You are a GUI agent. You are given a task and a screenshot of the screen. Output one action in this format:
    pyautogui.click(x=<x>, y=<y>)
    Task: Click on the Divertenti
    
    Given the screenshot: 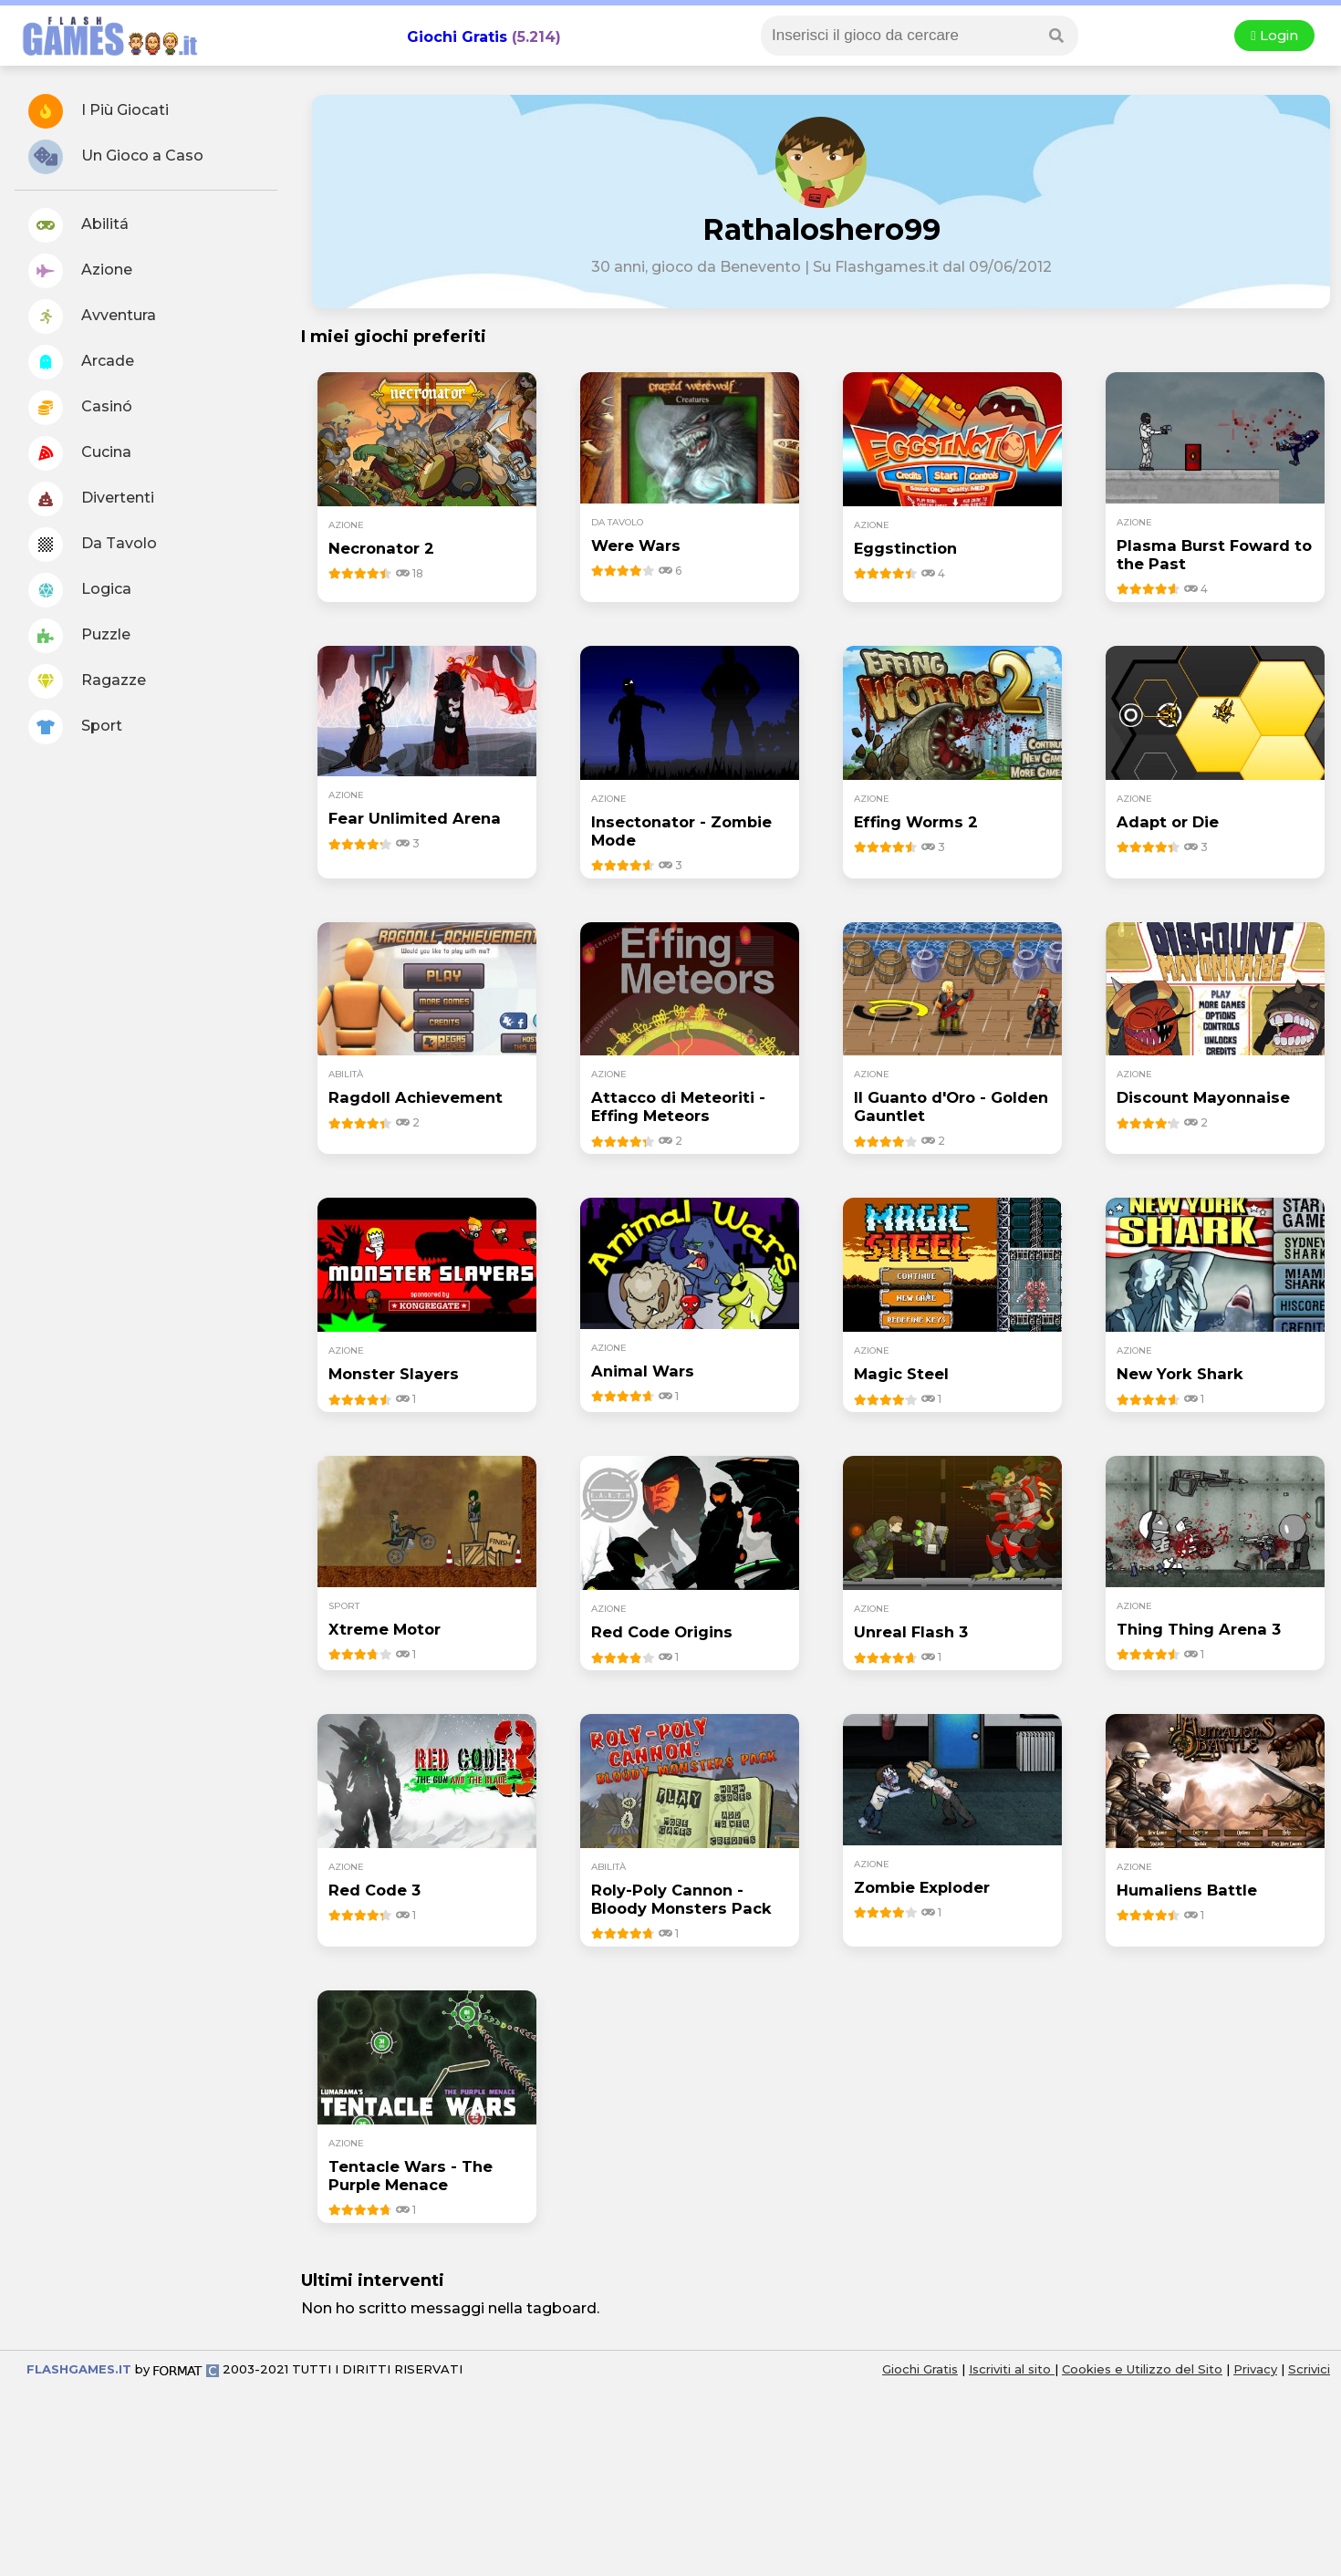 What is the action you would take?
    pyautogui.click(x=91, y=499)
    